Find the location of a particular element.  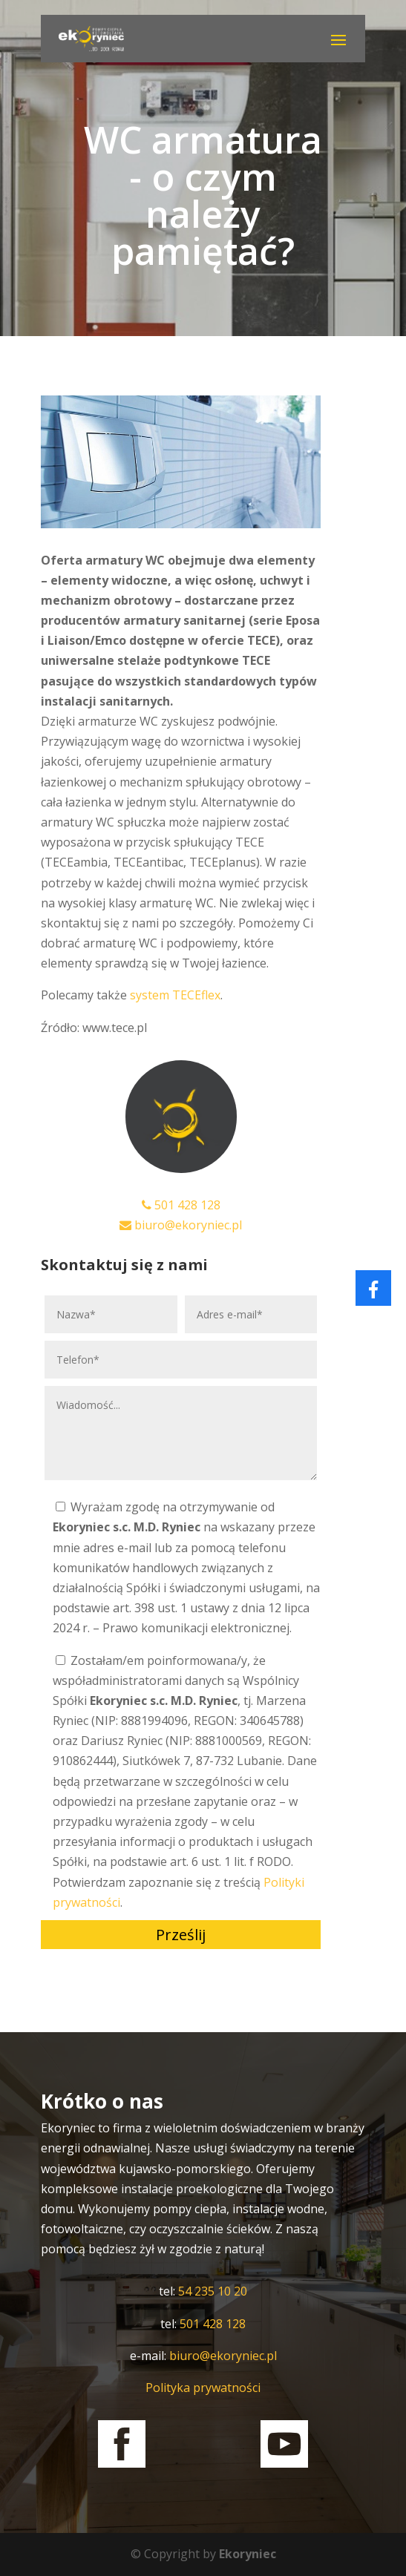

501 428 128 is located at coordinates (181, 1205).